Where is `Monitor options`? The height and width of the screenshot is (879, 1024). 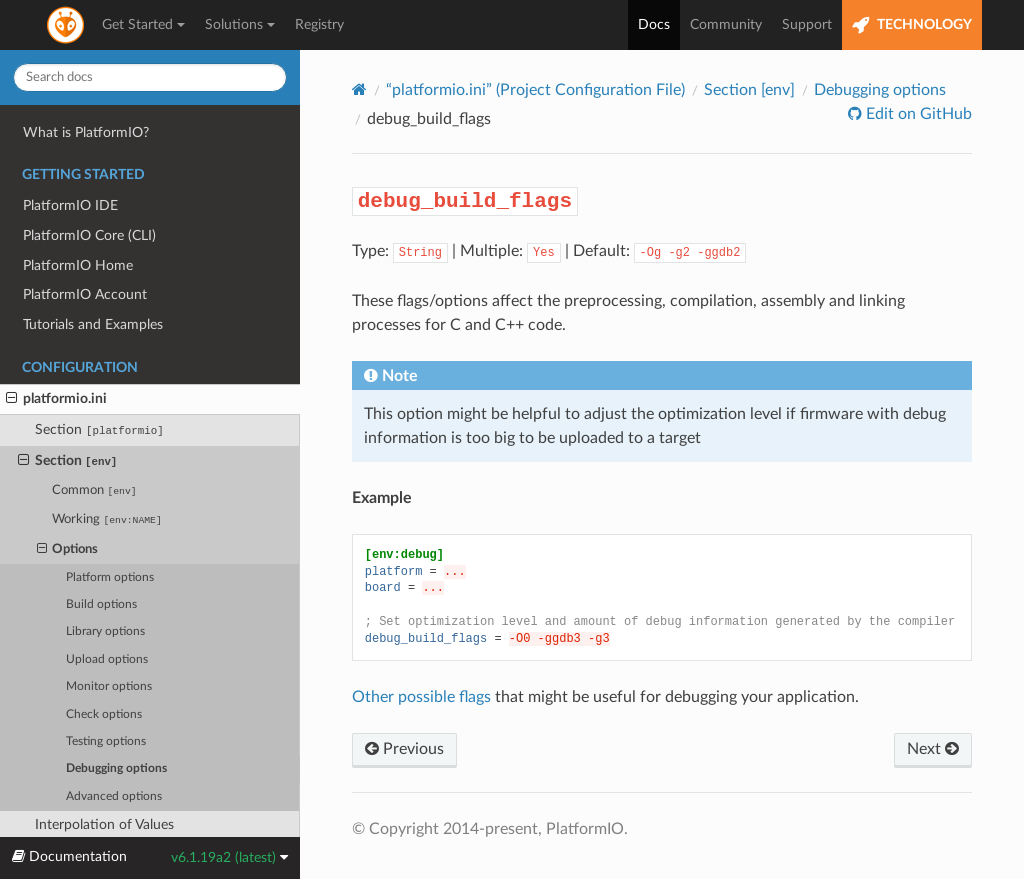
Monitor options is located at coordinates (109, 686).